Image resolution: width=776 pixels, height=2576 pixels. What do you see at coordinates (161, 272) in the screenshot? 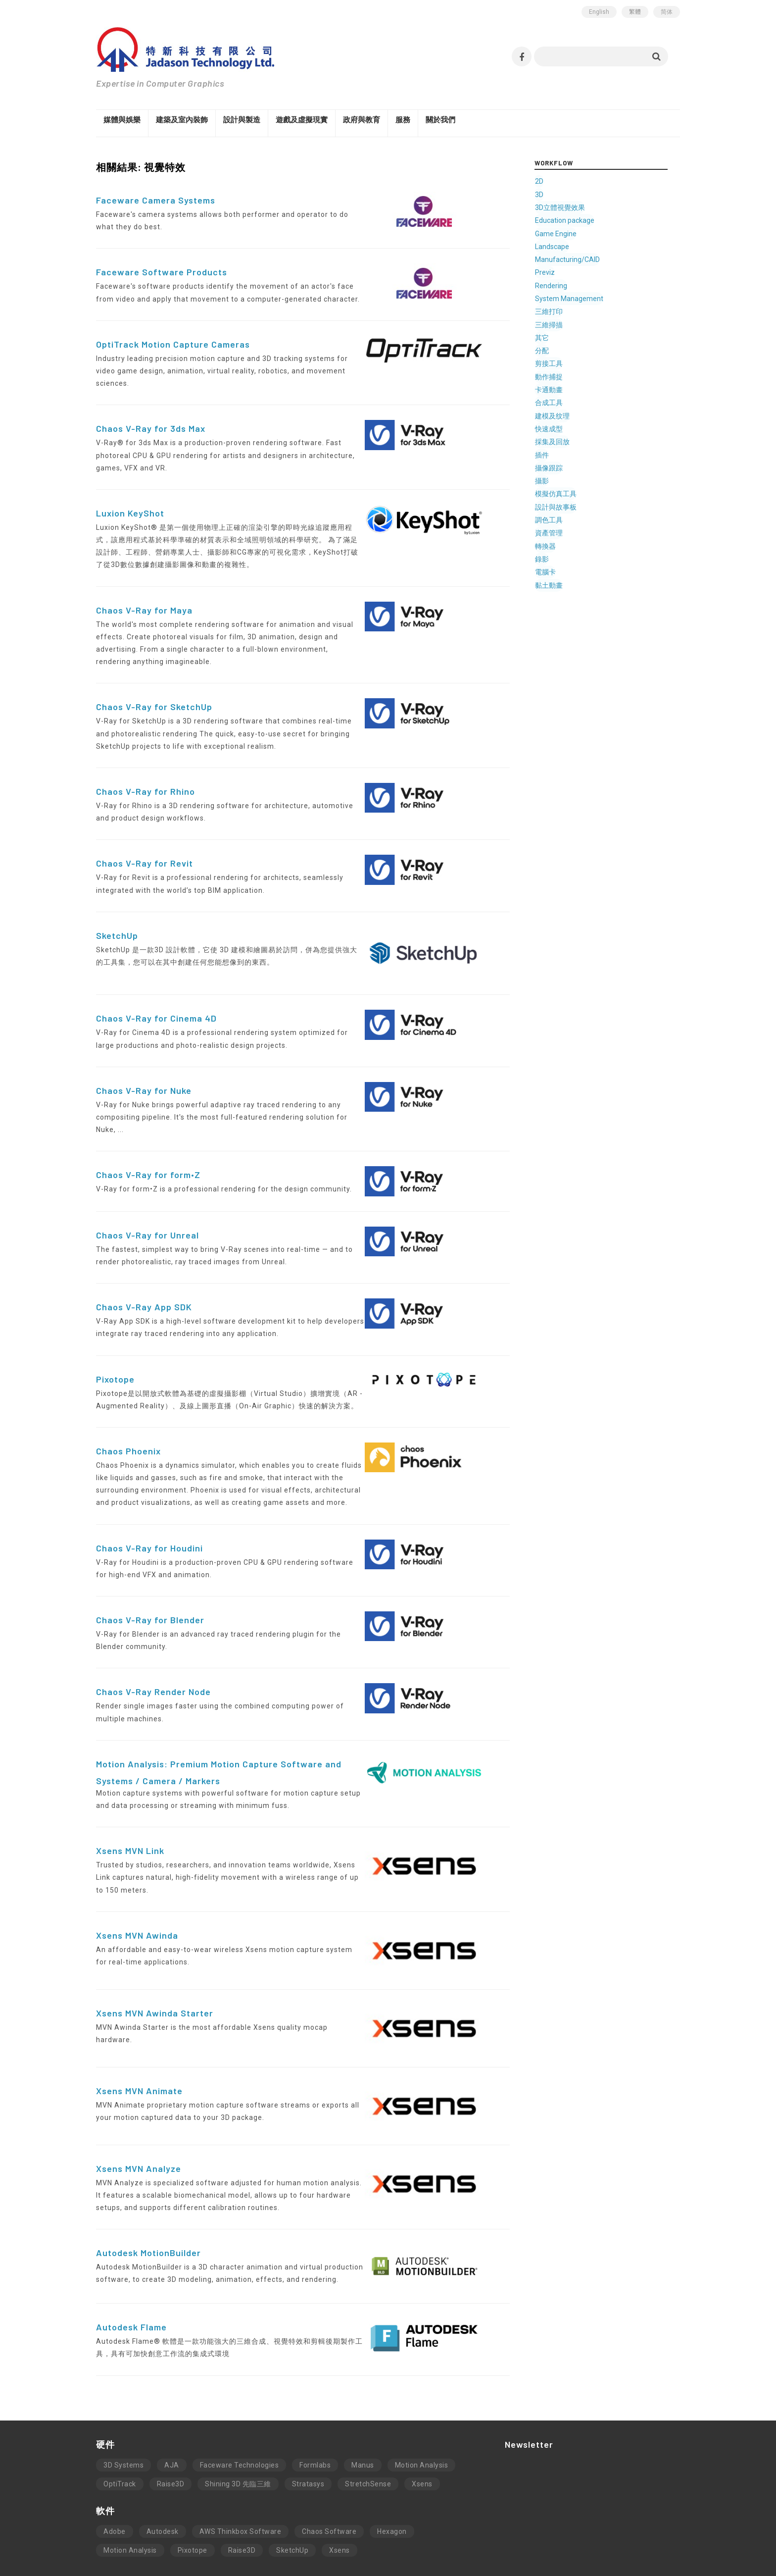
I see `Faceware Software Products` at bounding box center [161, 272].